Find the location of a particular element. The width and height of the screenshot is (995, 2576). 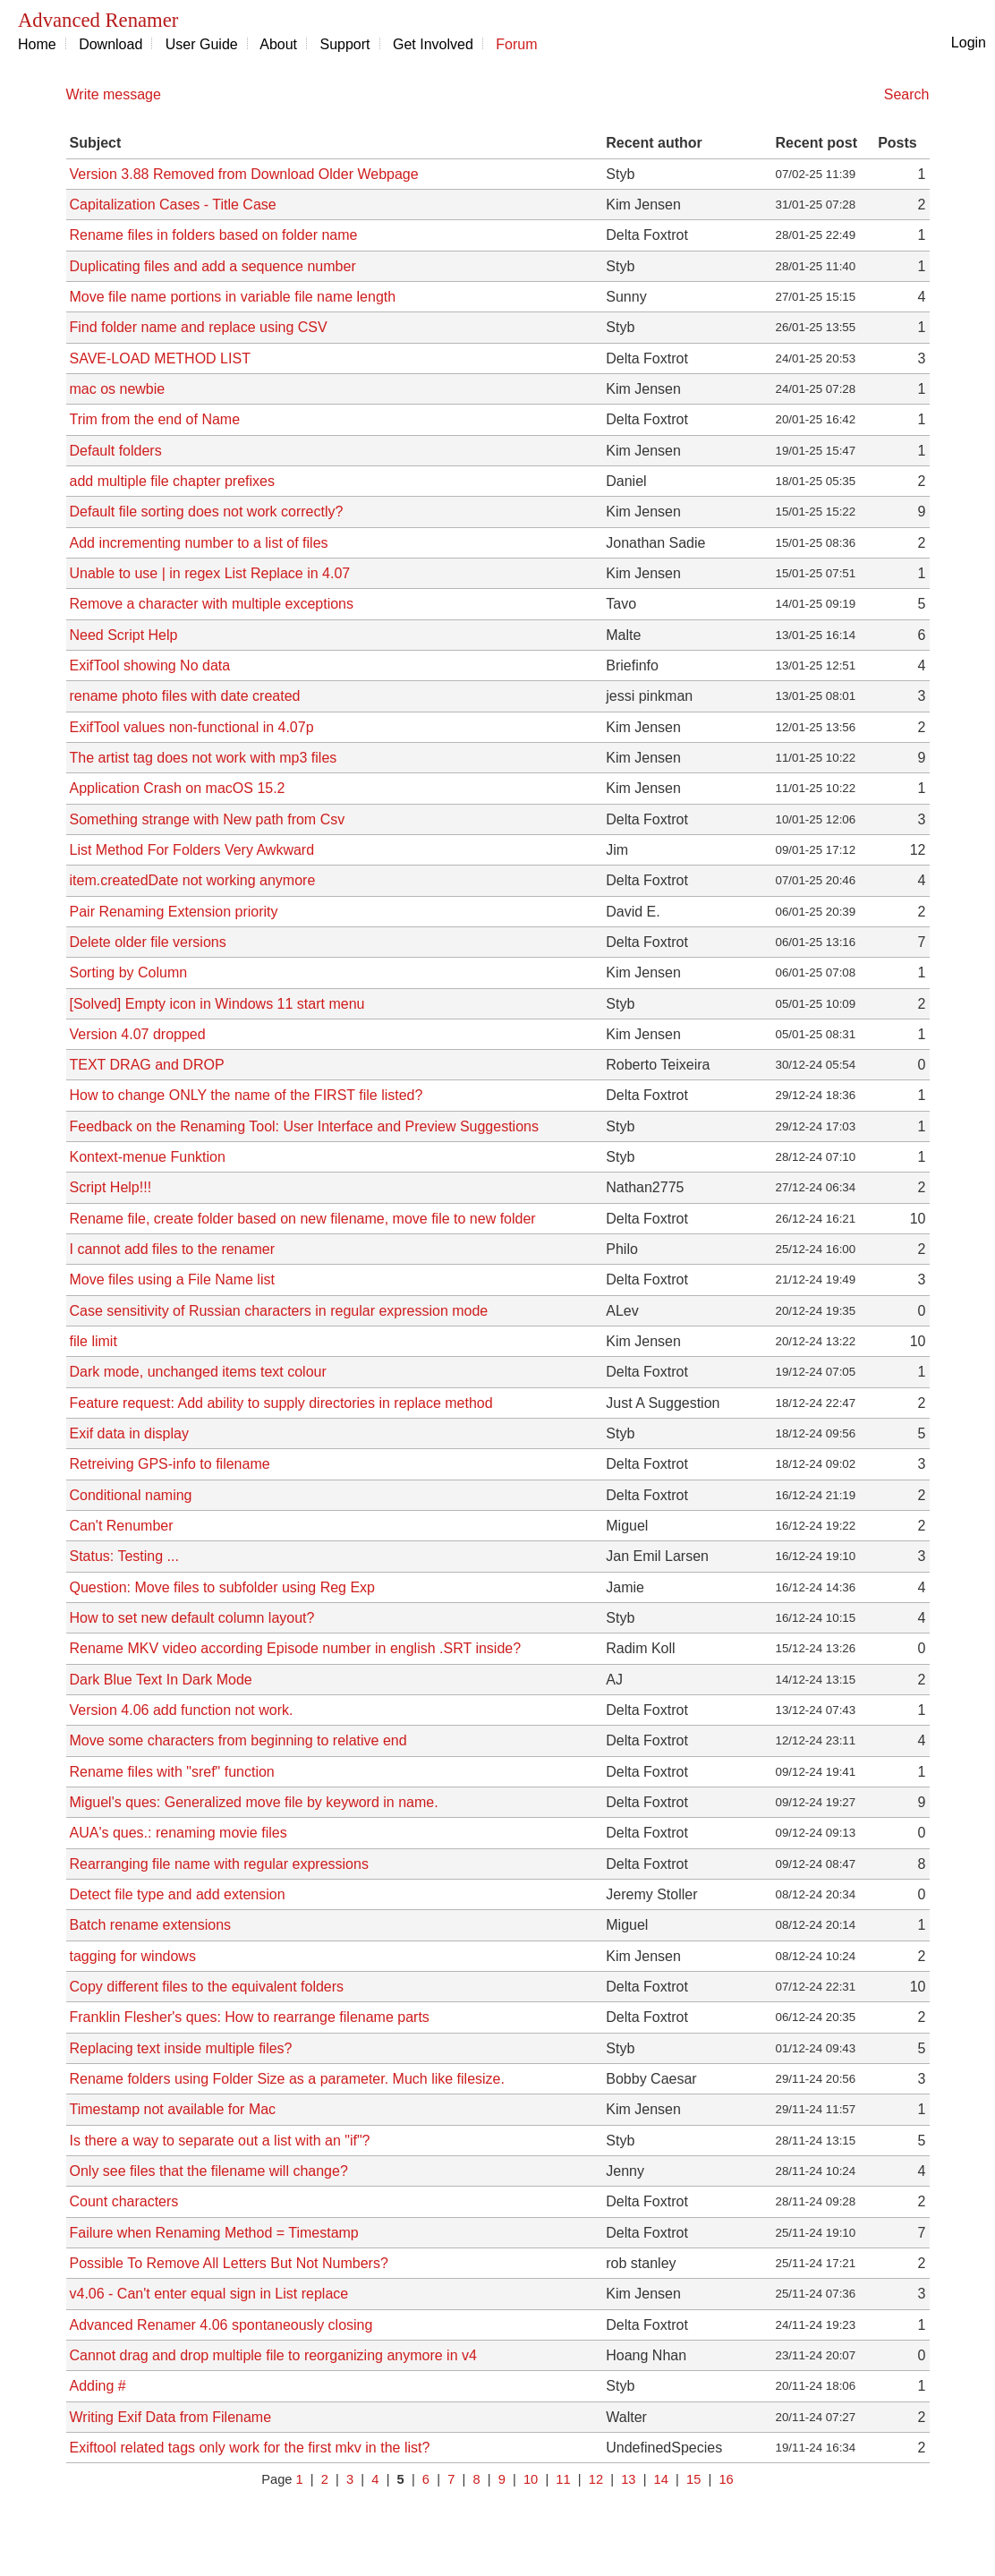

Script Help!!! is located at coordinates (111, 1187).